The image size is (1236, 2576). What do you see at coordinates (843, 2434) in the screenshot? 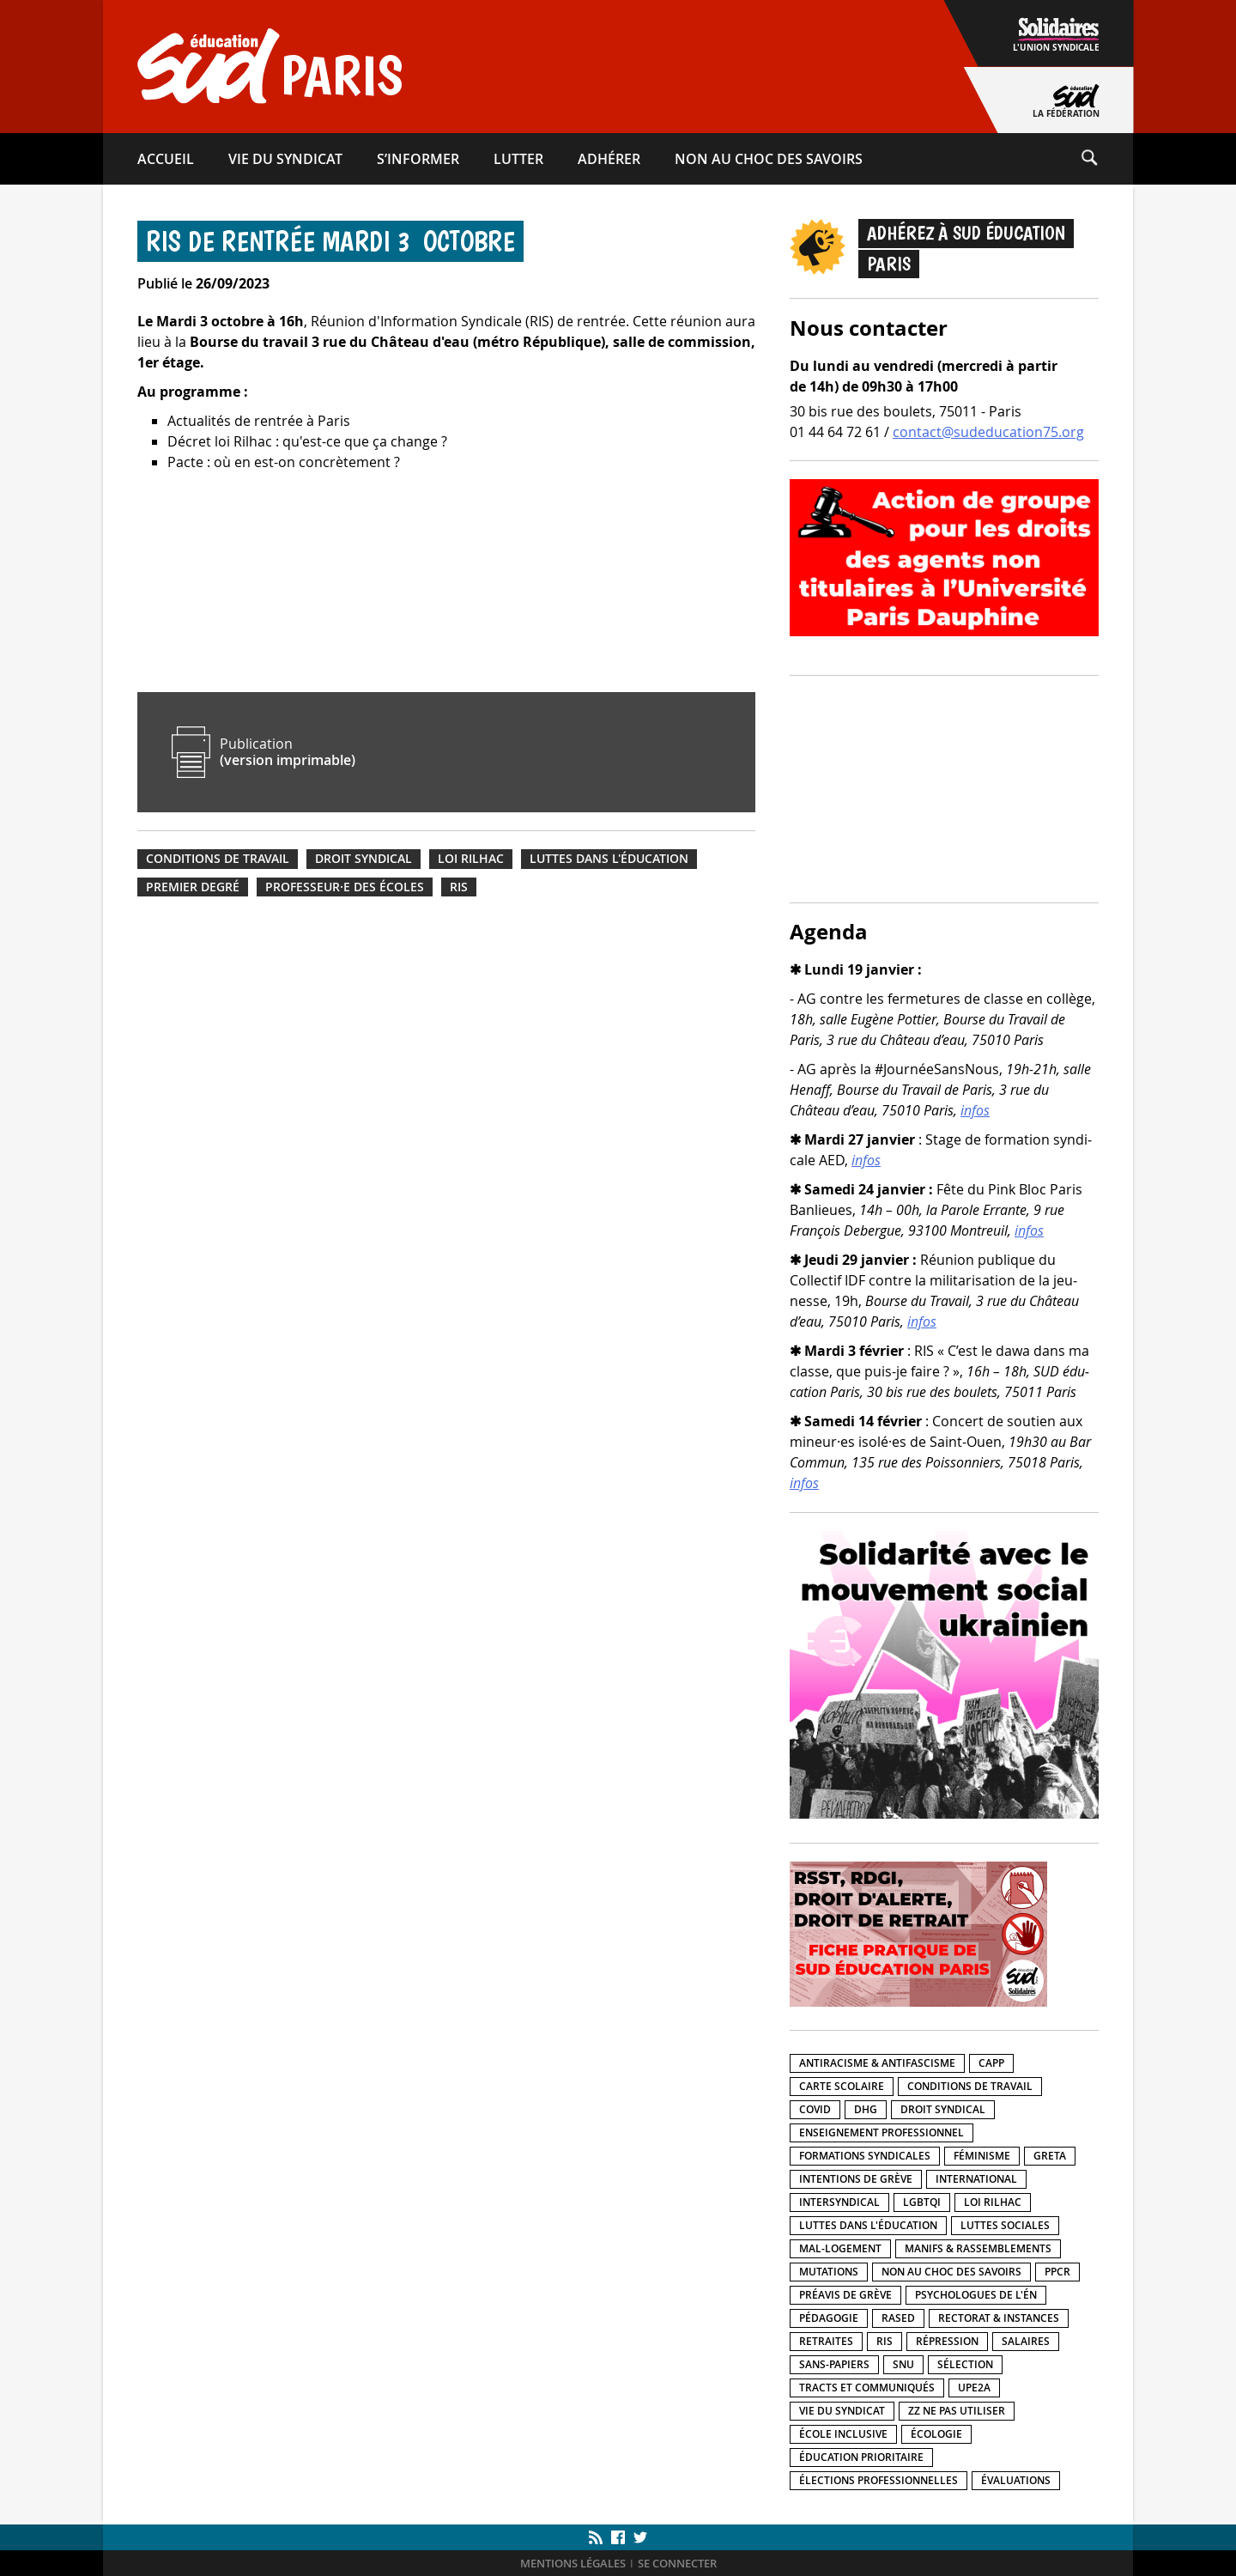
I see `École inclusive [École inclusive (55 éléments)]` at bounding box center [843, 2434].